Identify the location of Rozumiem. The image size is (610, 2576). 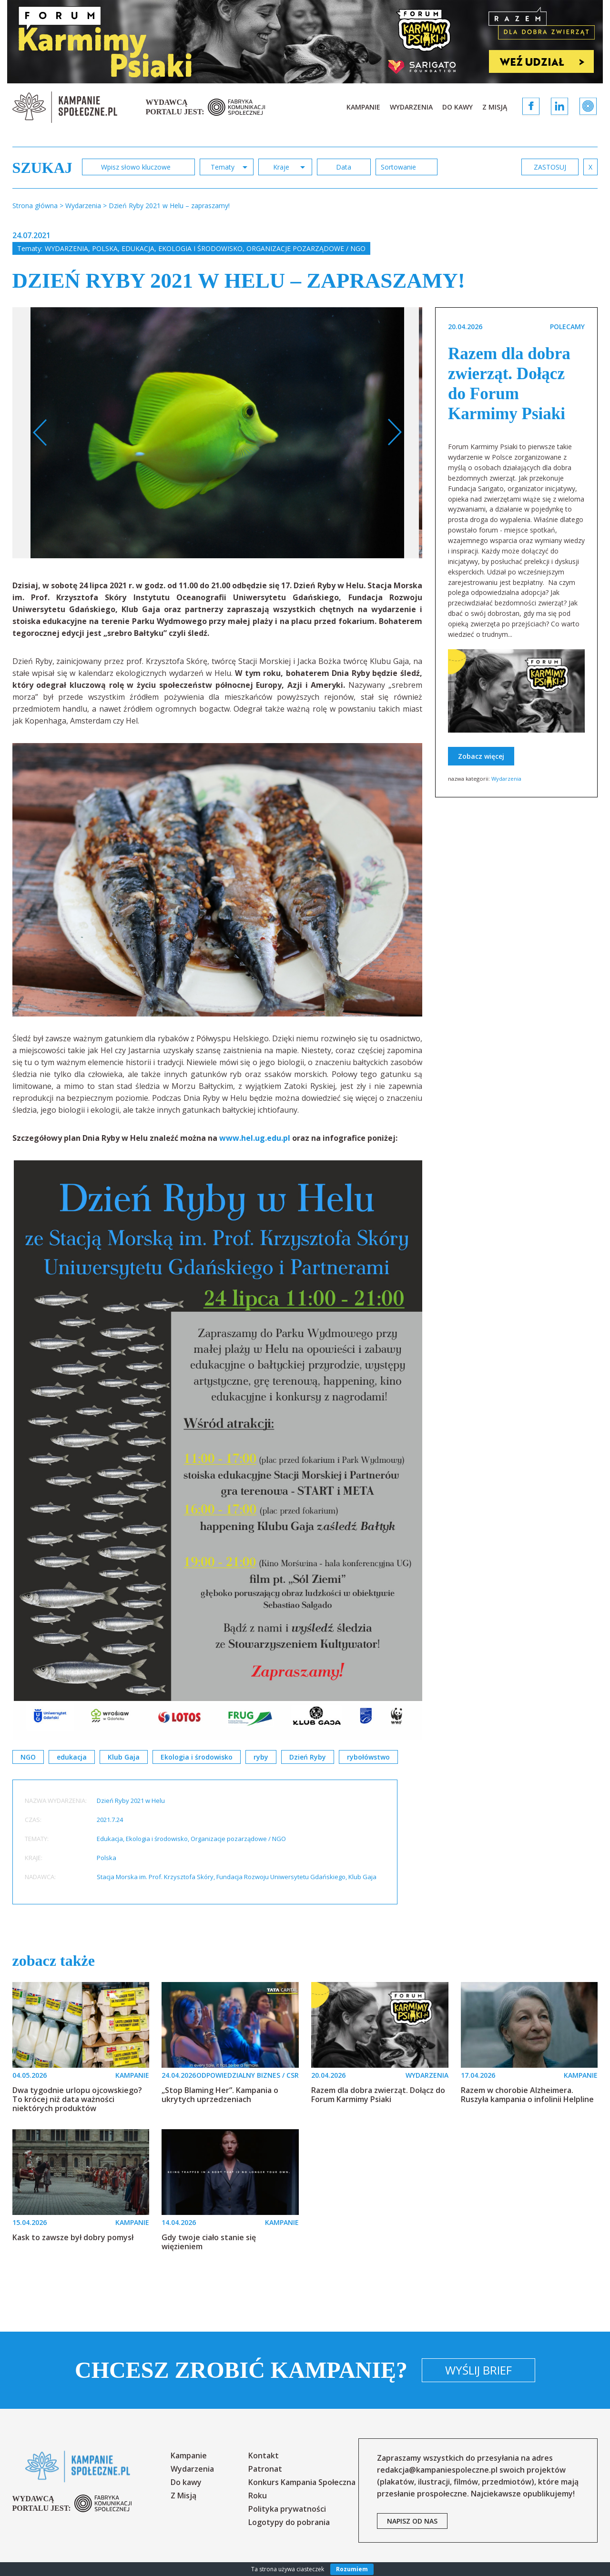
(352, 2569).